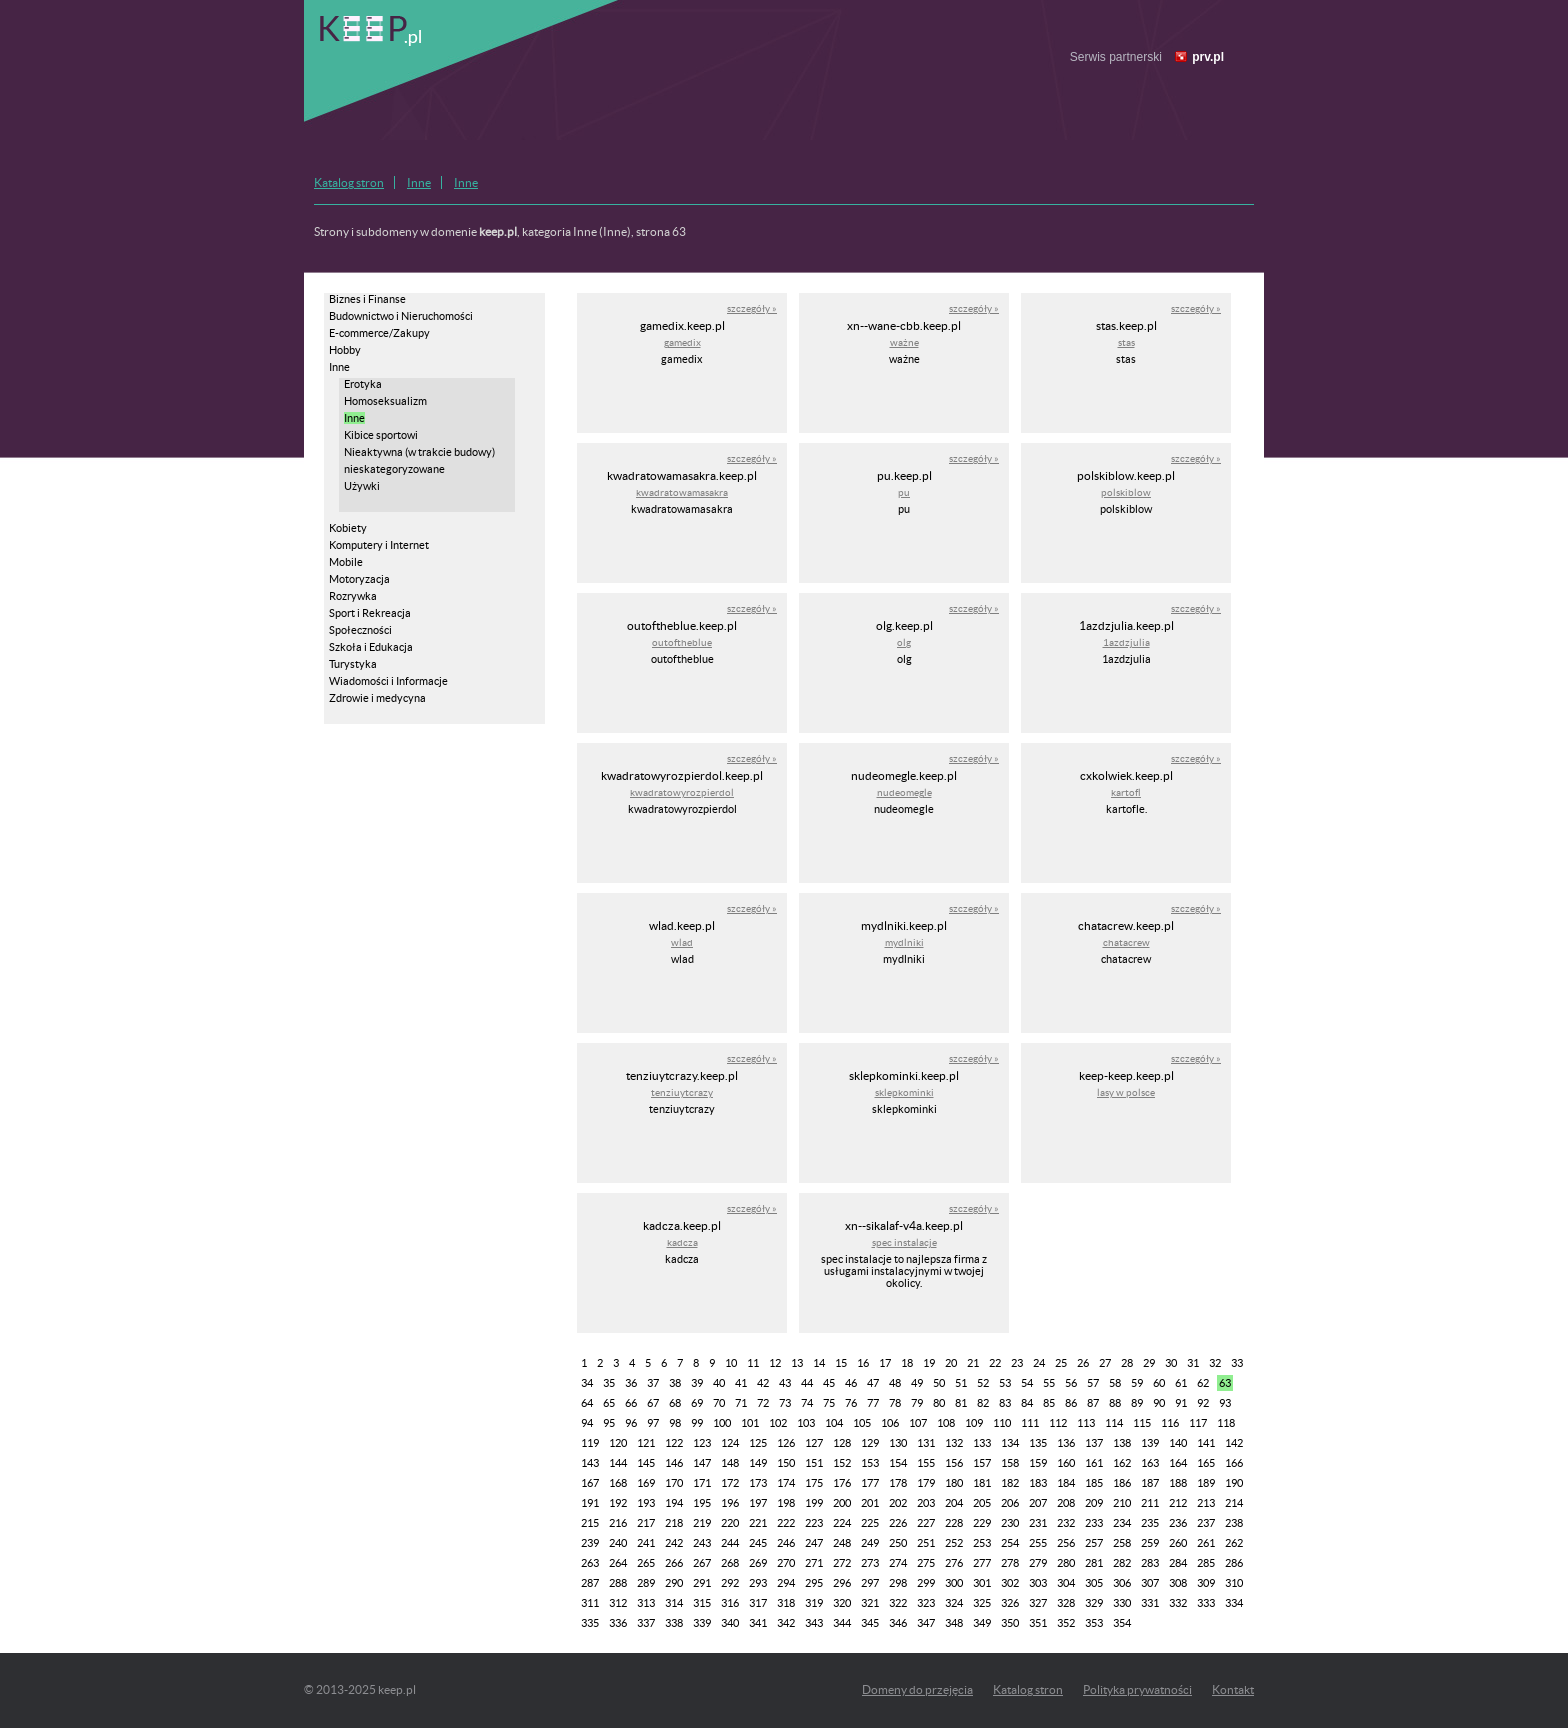 The height and width of the screenshot is (1728, 1568). Describe the element at coordinates (918, 1423) in the screenshot. I see `107` at that location.